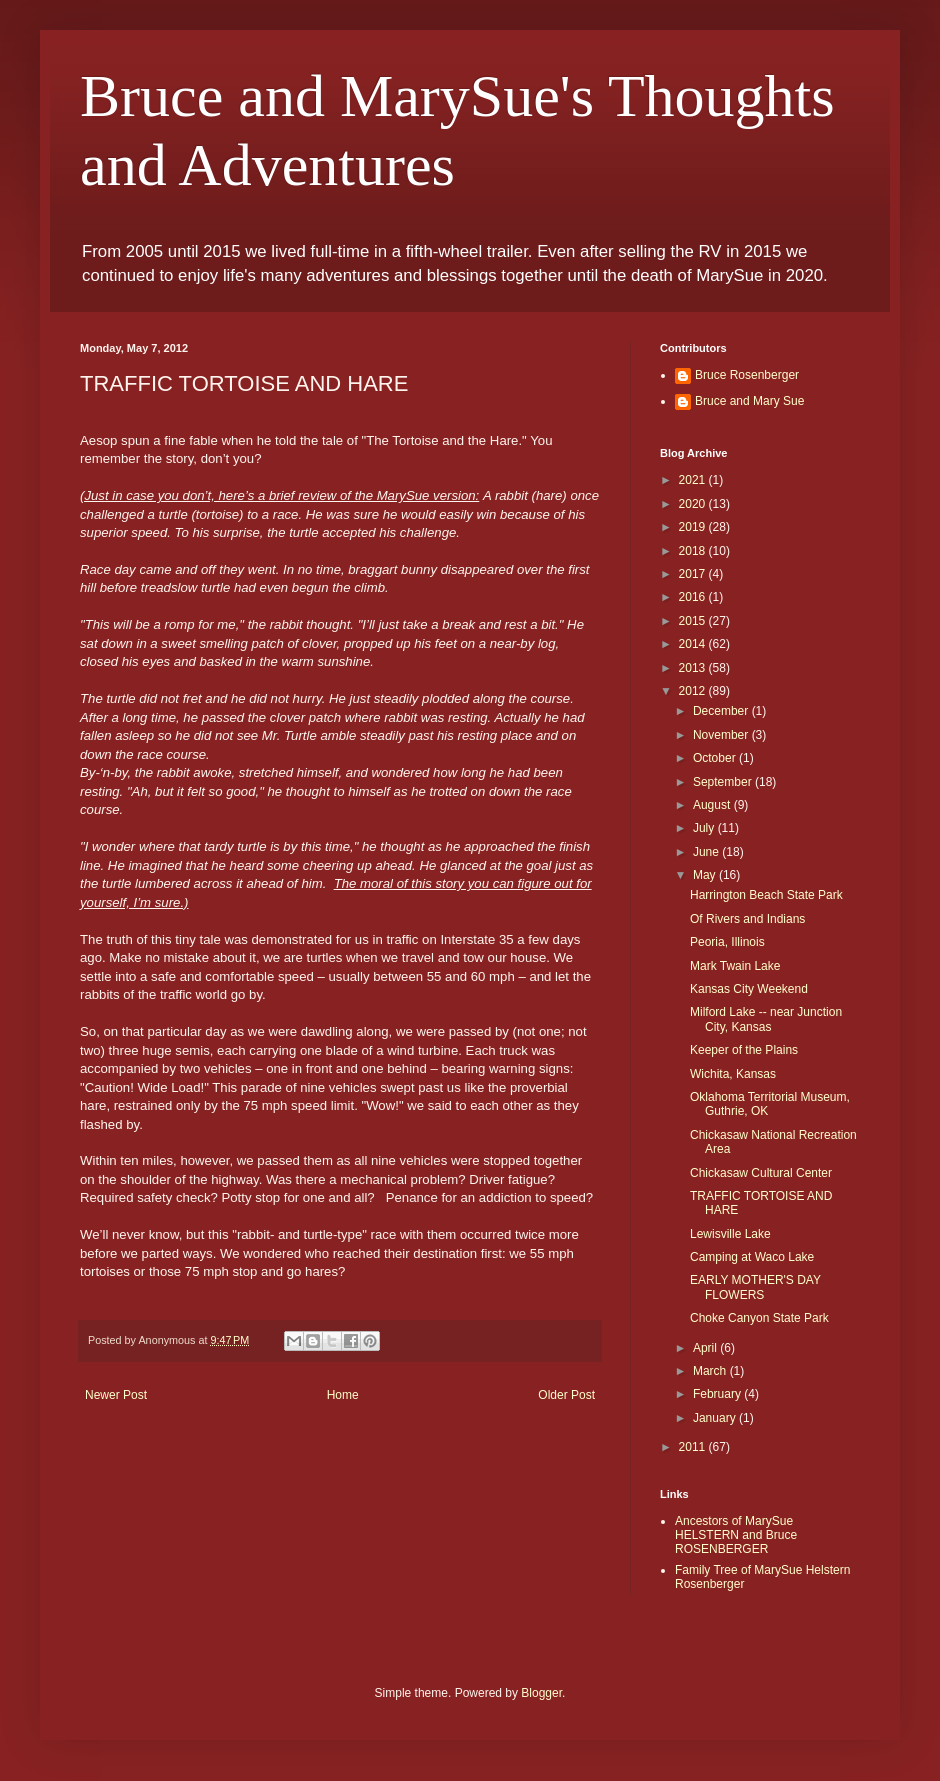 The height and width of the screenshot is (1781, 940). Describe the element at coordinates (761, 1173) in the screenshot. I see `Chickasaw Cultural Center` at that location.